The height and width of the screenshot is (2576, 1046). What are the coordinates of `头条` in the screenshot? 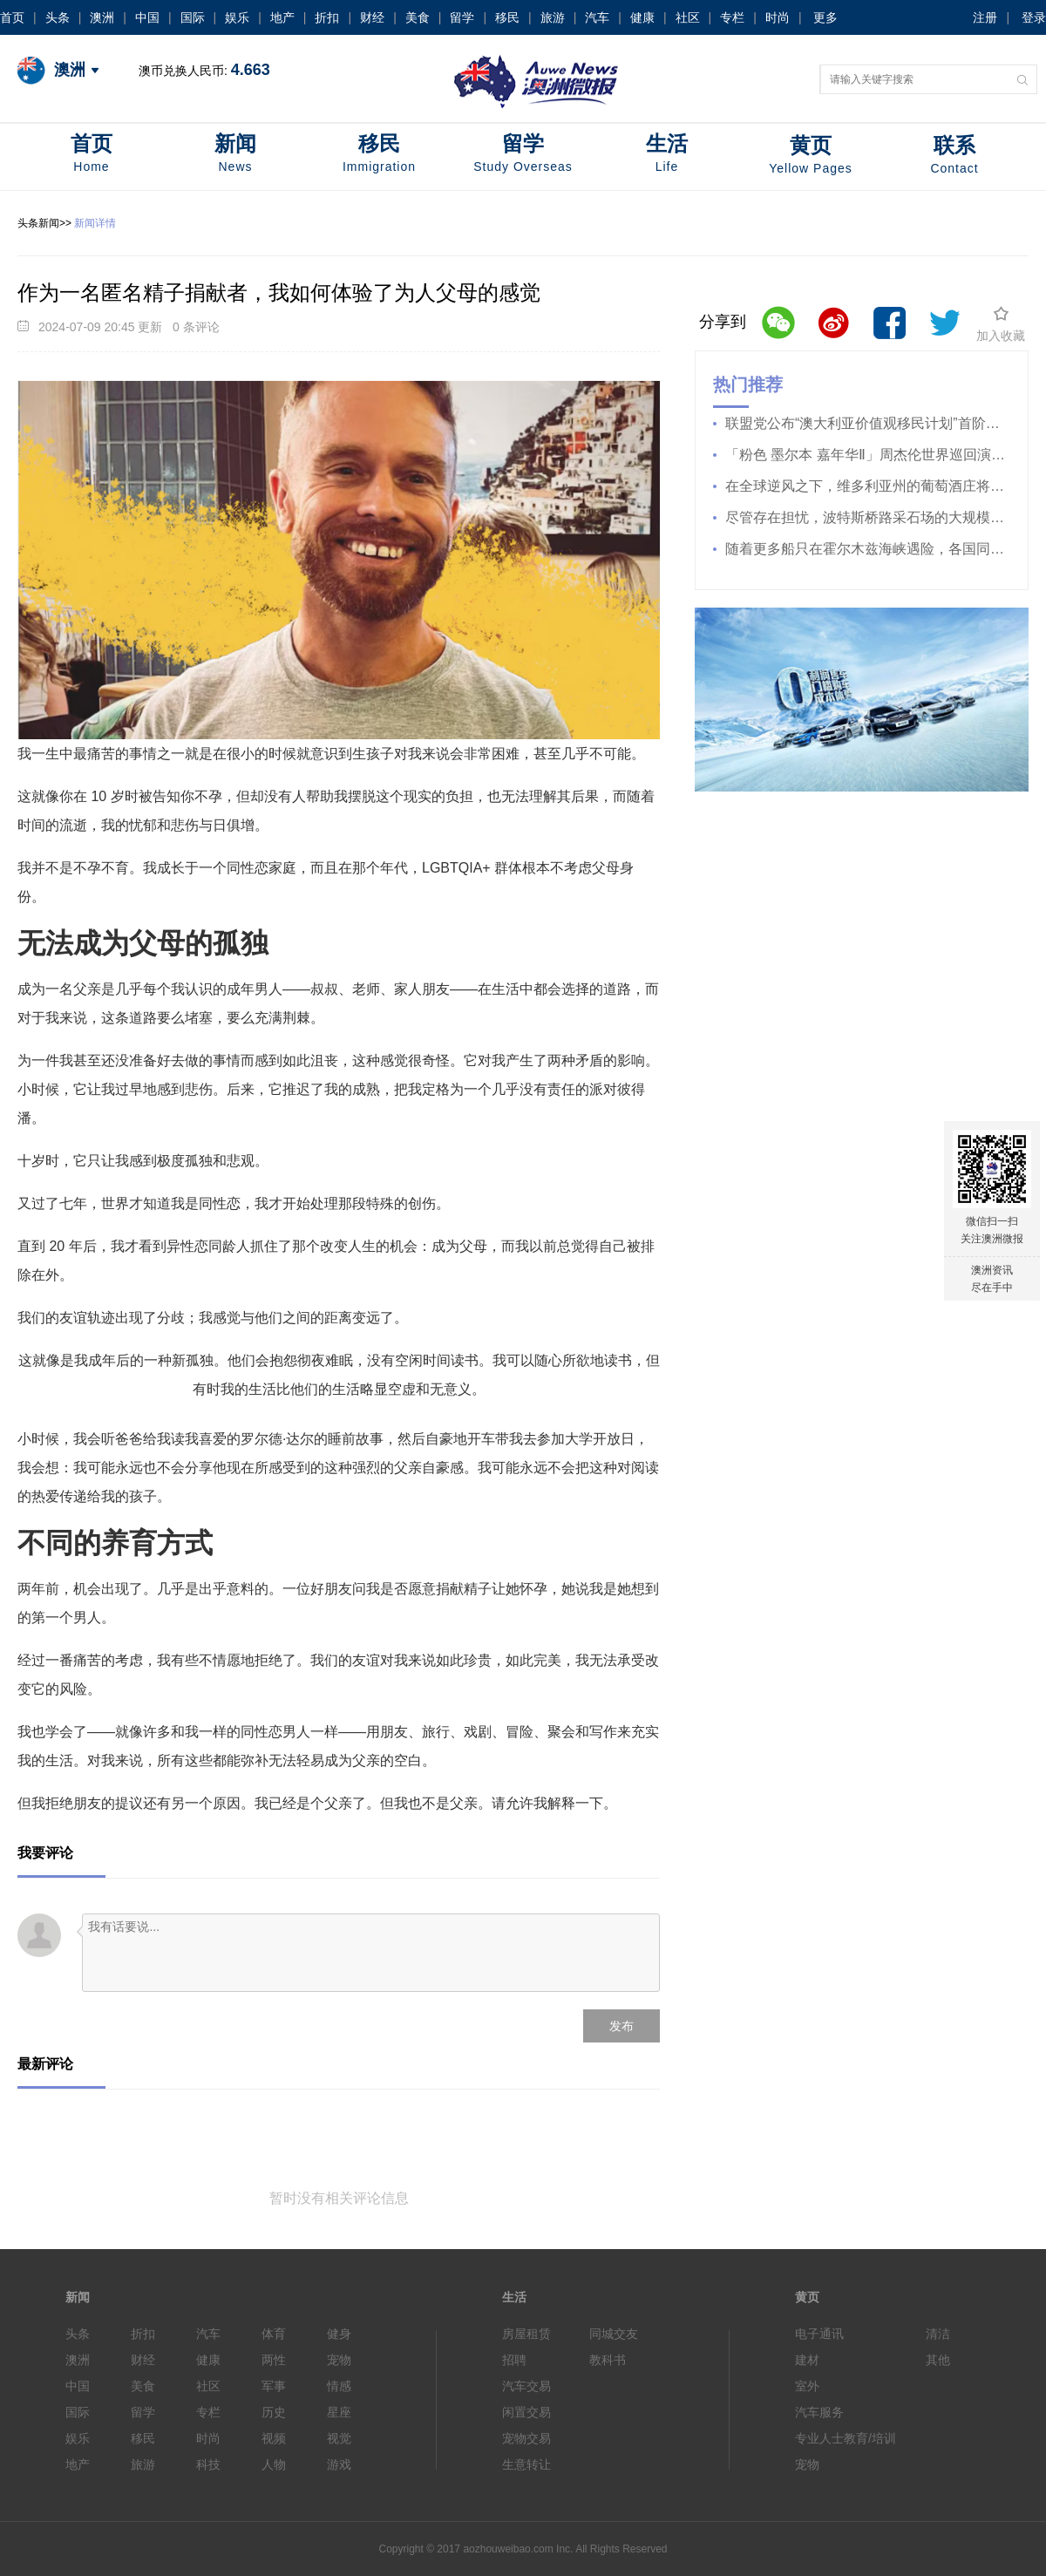 It's located at (57, 17).